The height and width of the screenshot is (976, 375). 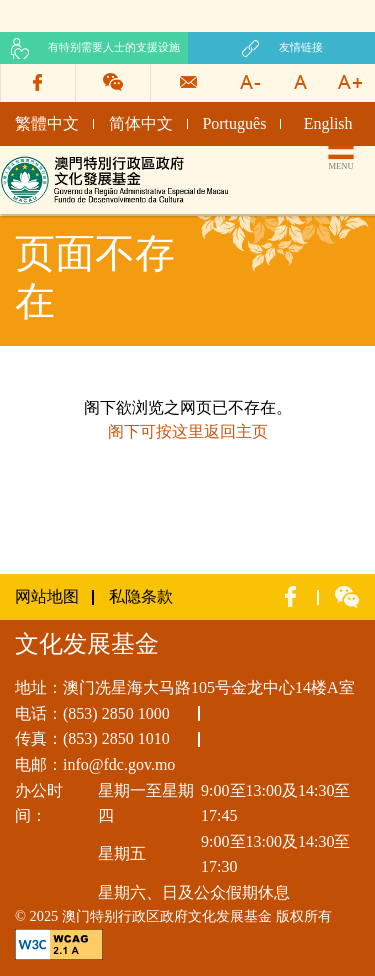 I want to click on Português, so click(x=234, y=123).